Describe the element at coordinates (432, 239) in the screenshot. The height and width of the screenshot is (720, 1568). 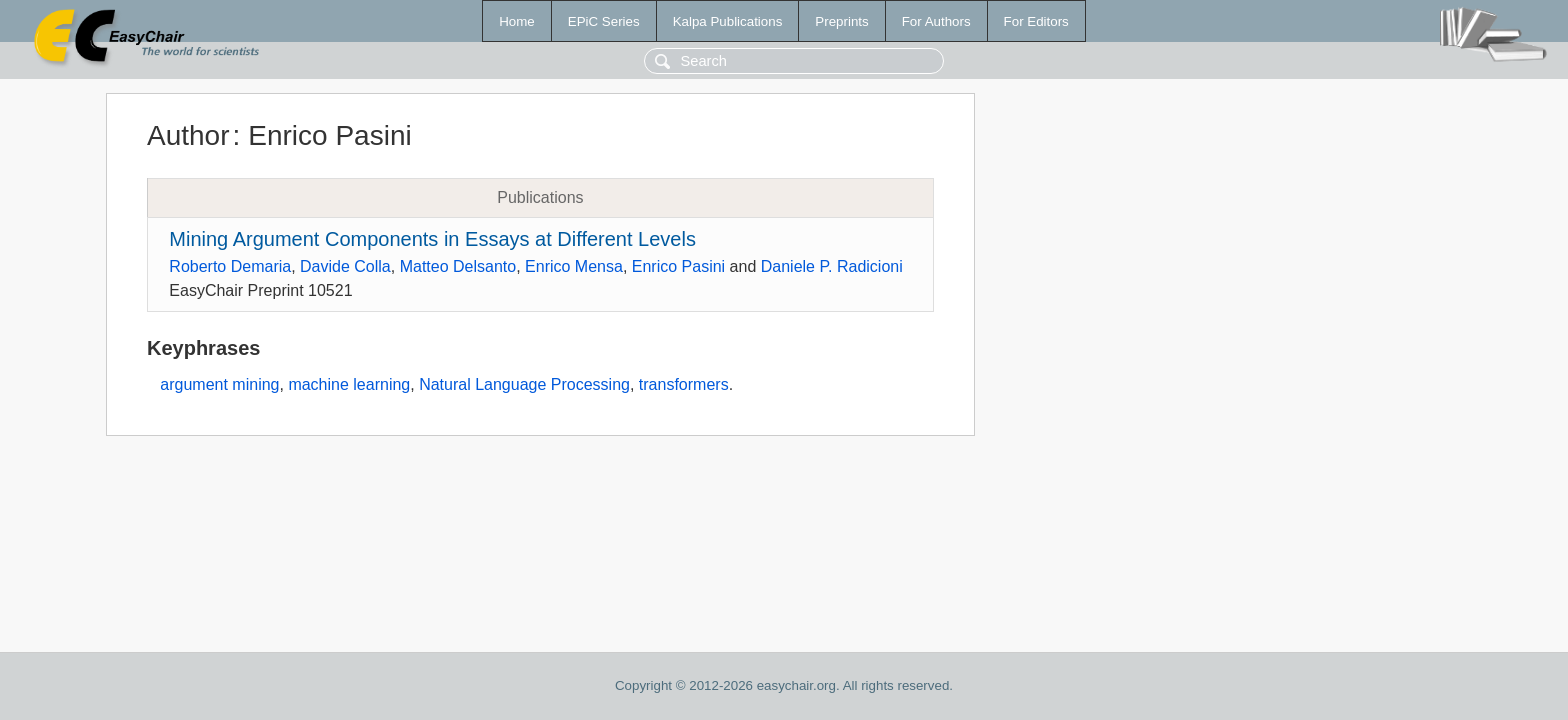
I see `Mining Argument Components in Essays at Different Levels` at that location.